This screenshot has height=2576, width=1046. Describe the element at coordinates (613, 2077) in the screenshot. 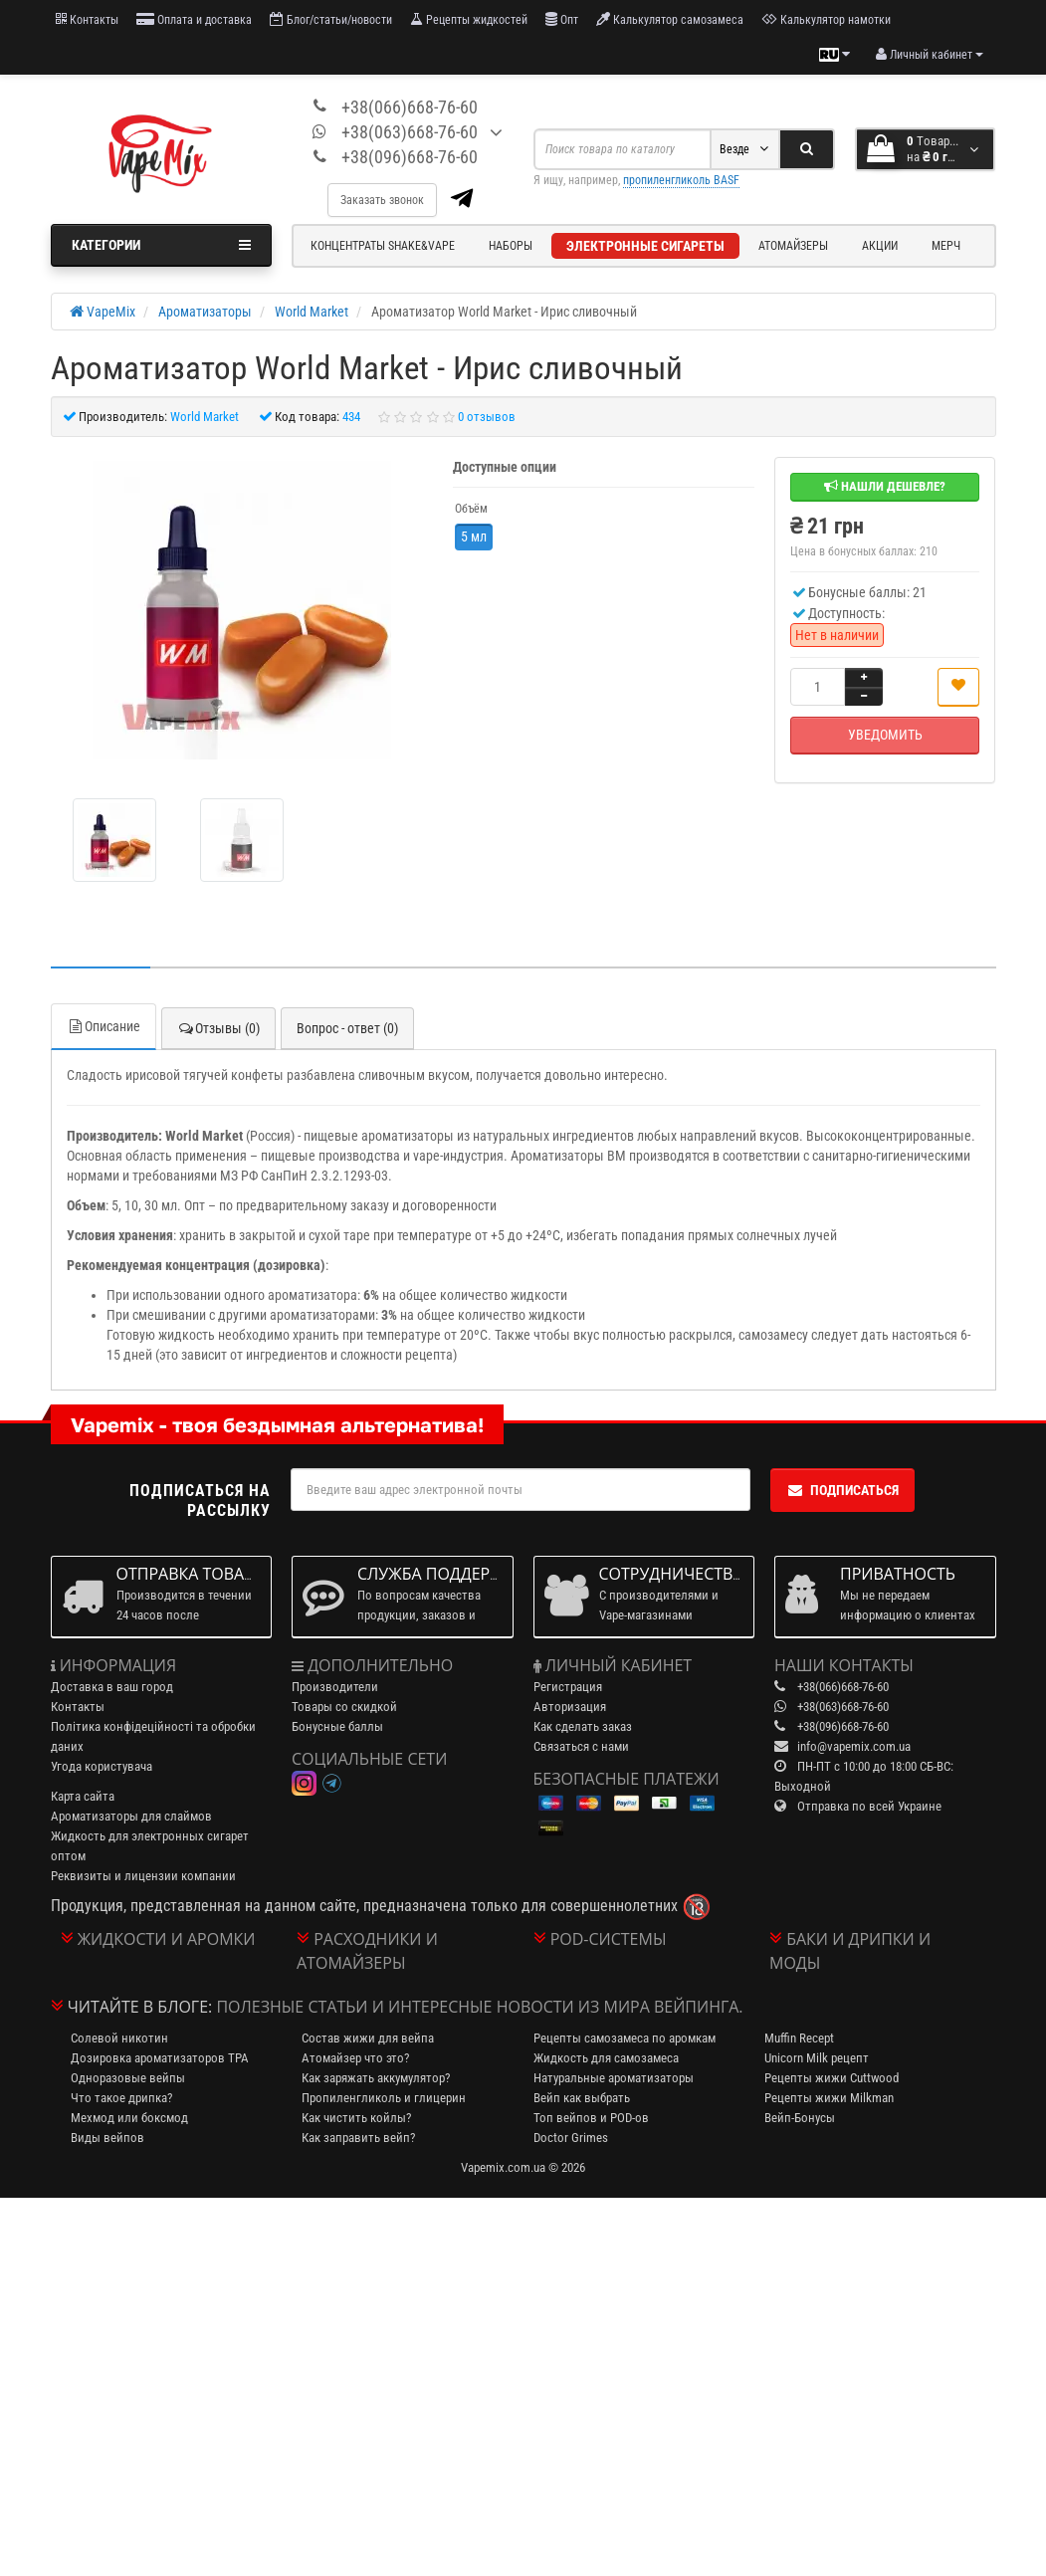

I see `Натуральные ароматизаторы` at that location.